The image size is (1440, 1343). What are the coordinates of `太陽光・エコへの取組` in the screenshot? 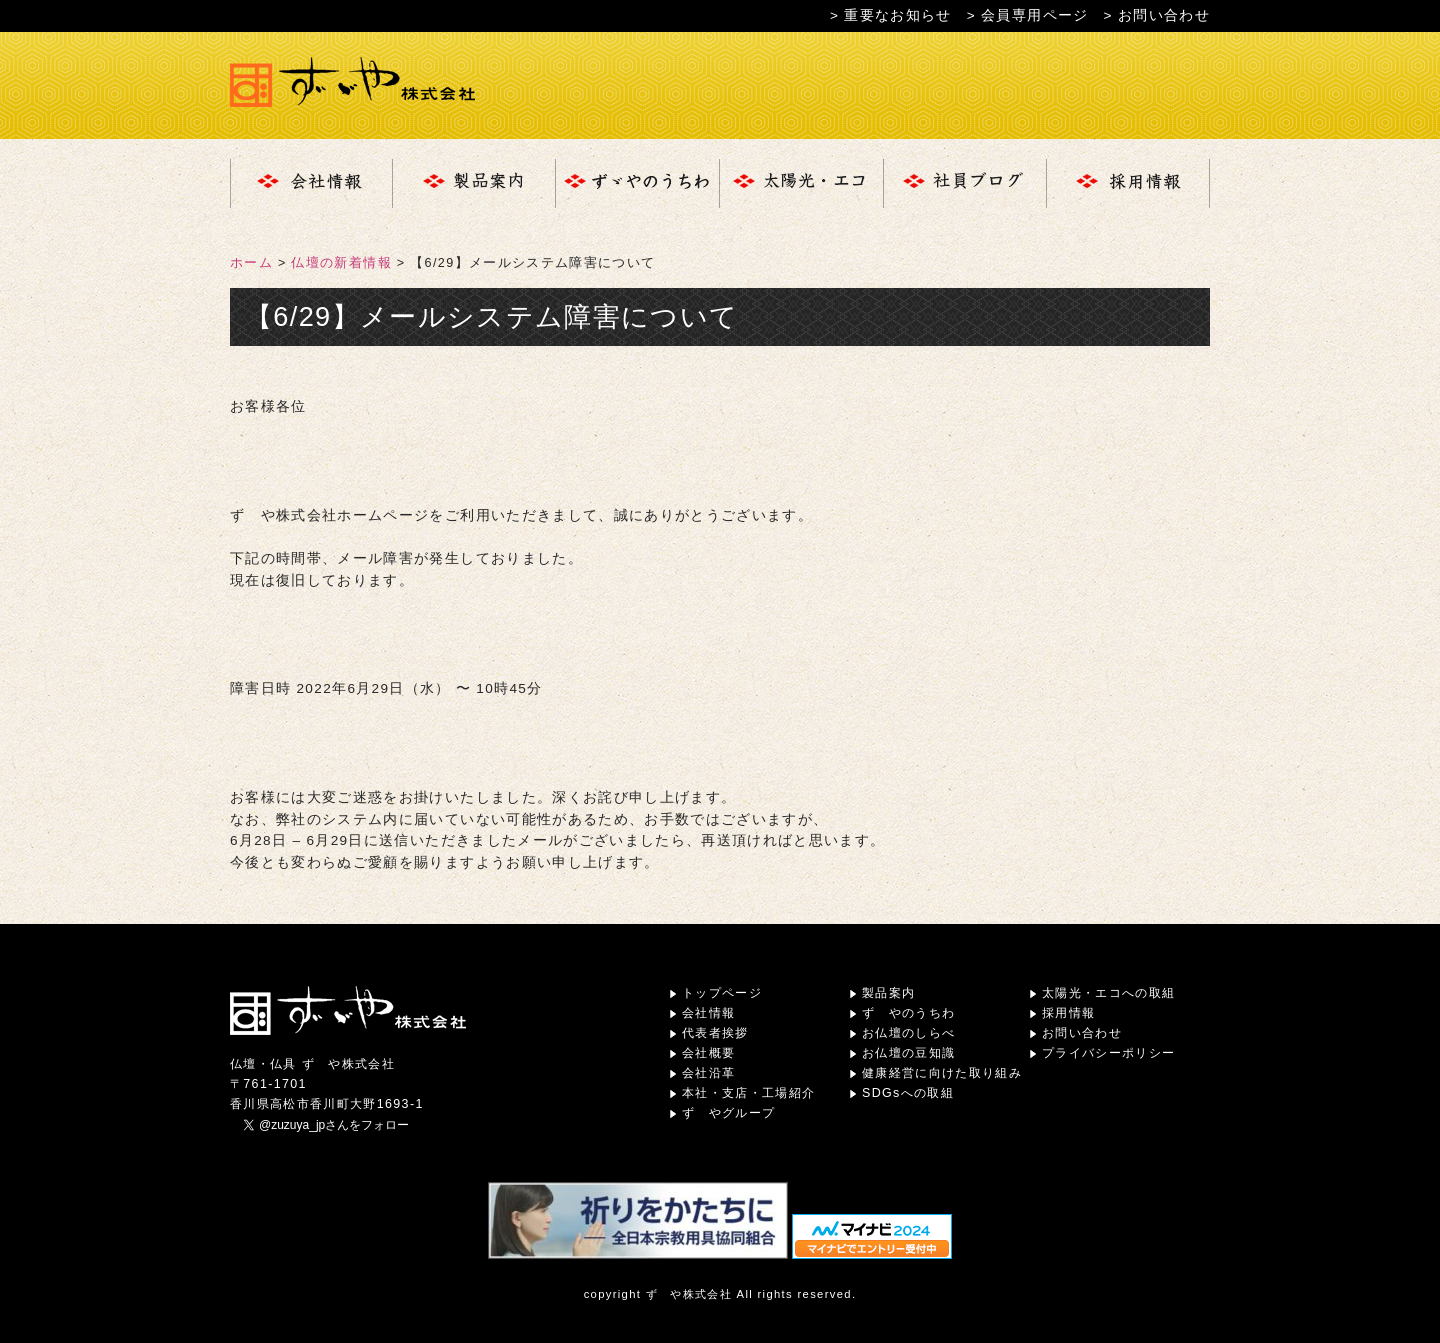 It's located at (1108, 993).